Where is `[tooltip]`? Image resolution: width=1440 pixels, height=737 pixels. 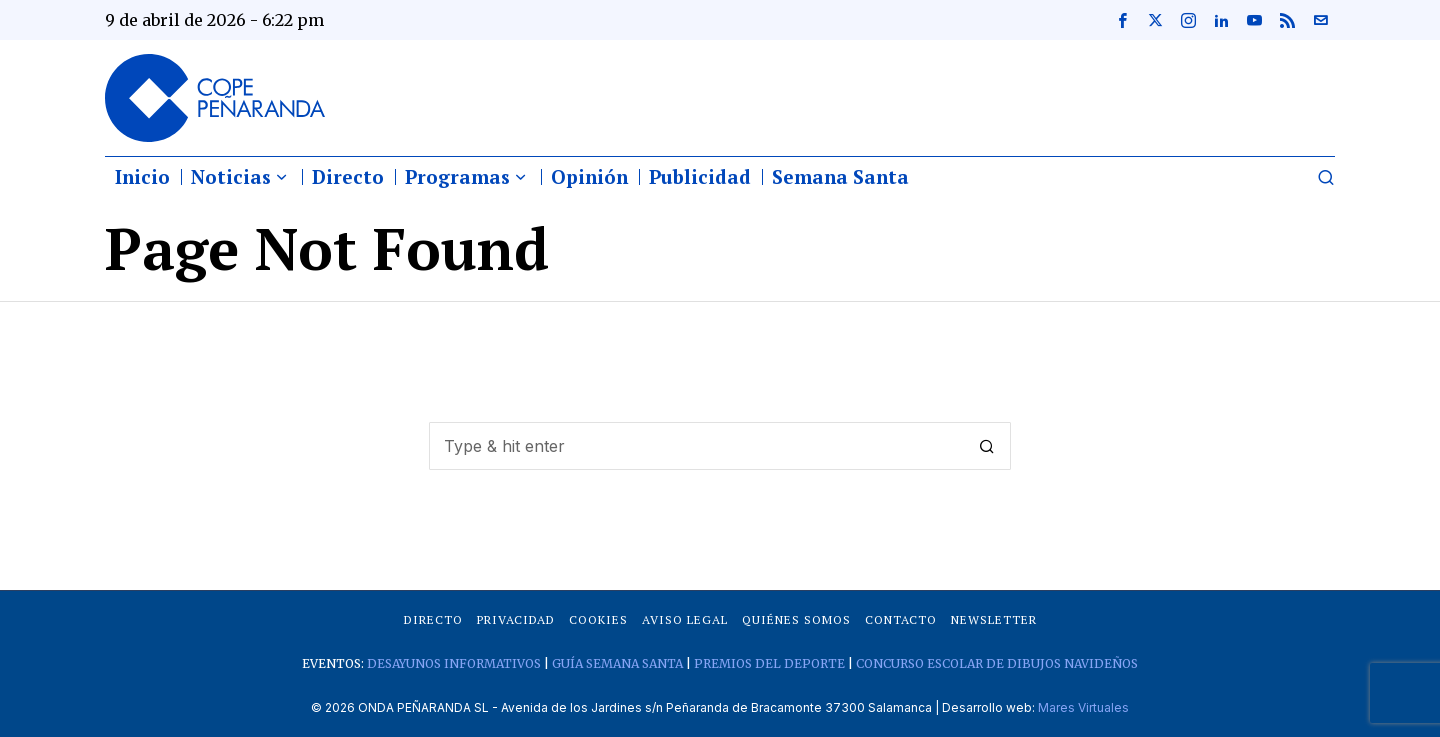
[tooltip] is located at coordinates (1122, 20).